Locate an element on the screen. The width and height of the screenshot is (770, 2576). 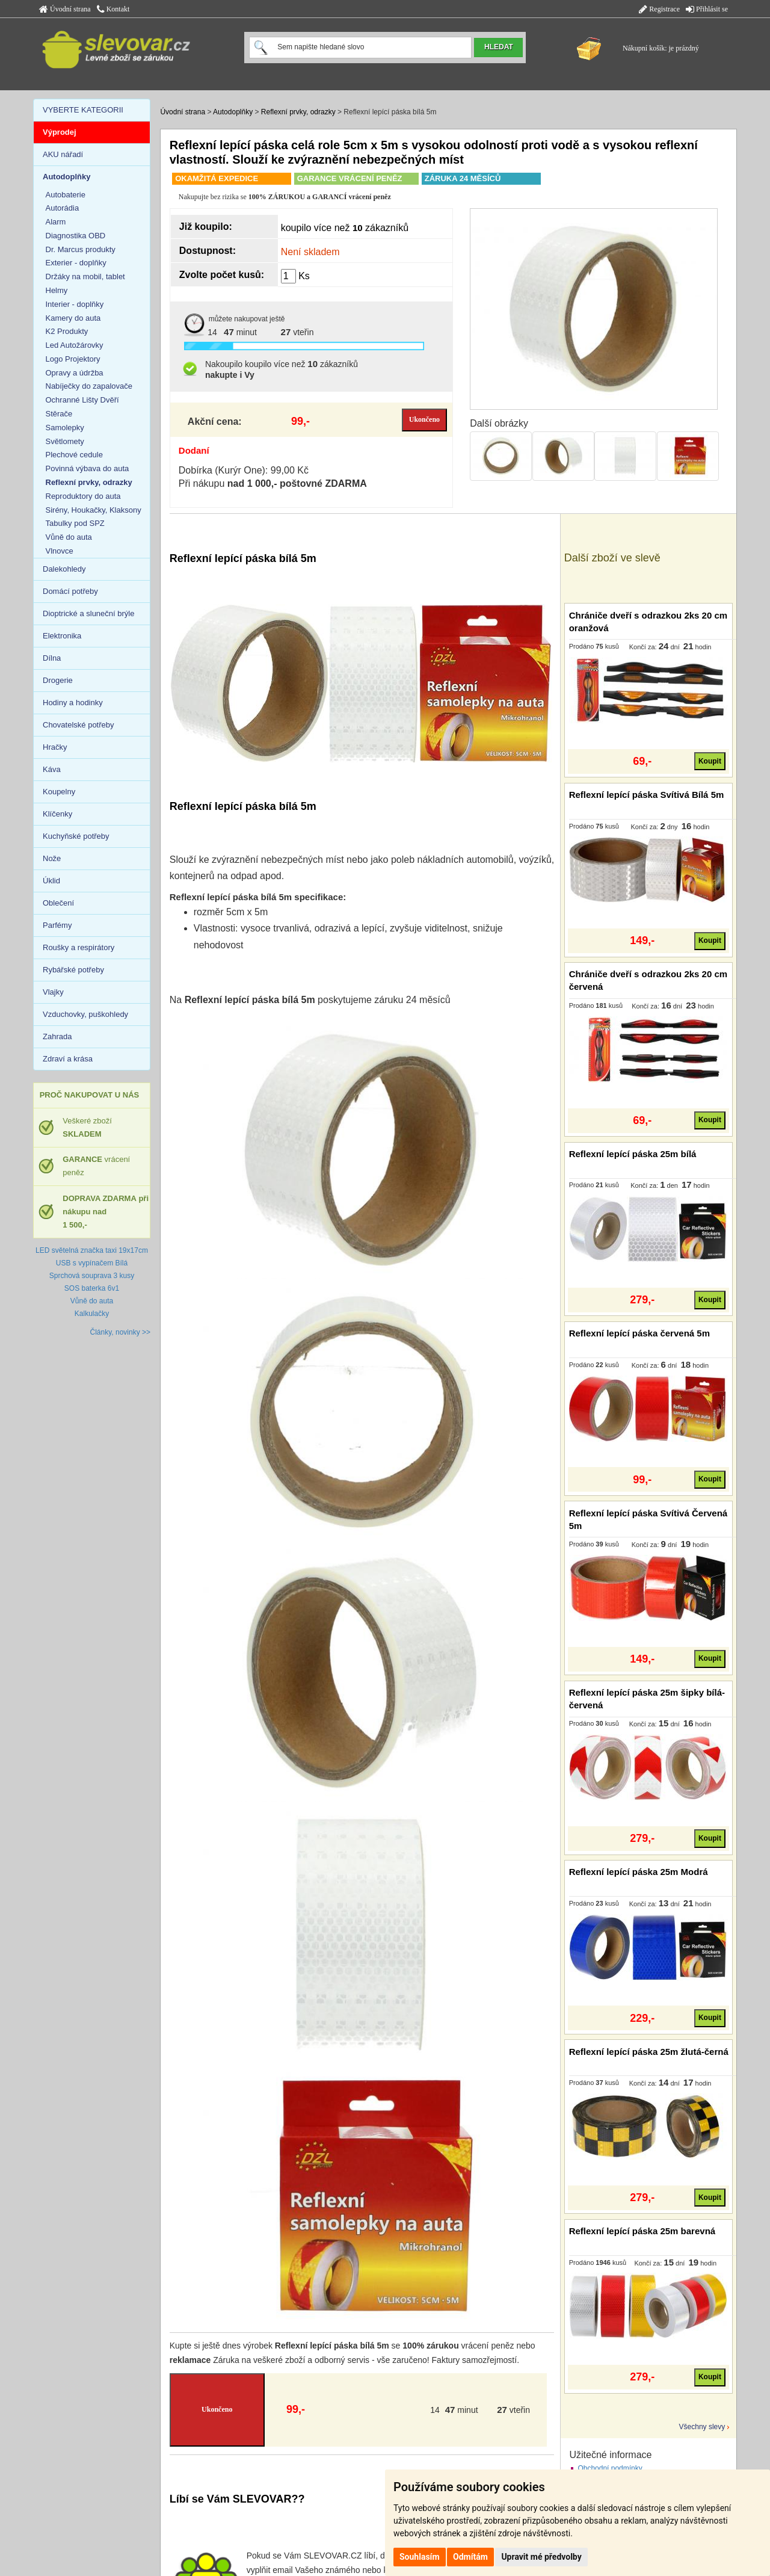
Tabulky pod SPZ is located at coordinates (75, 523).